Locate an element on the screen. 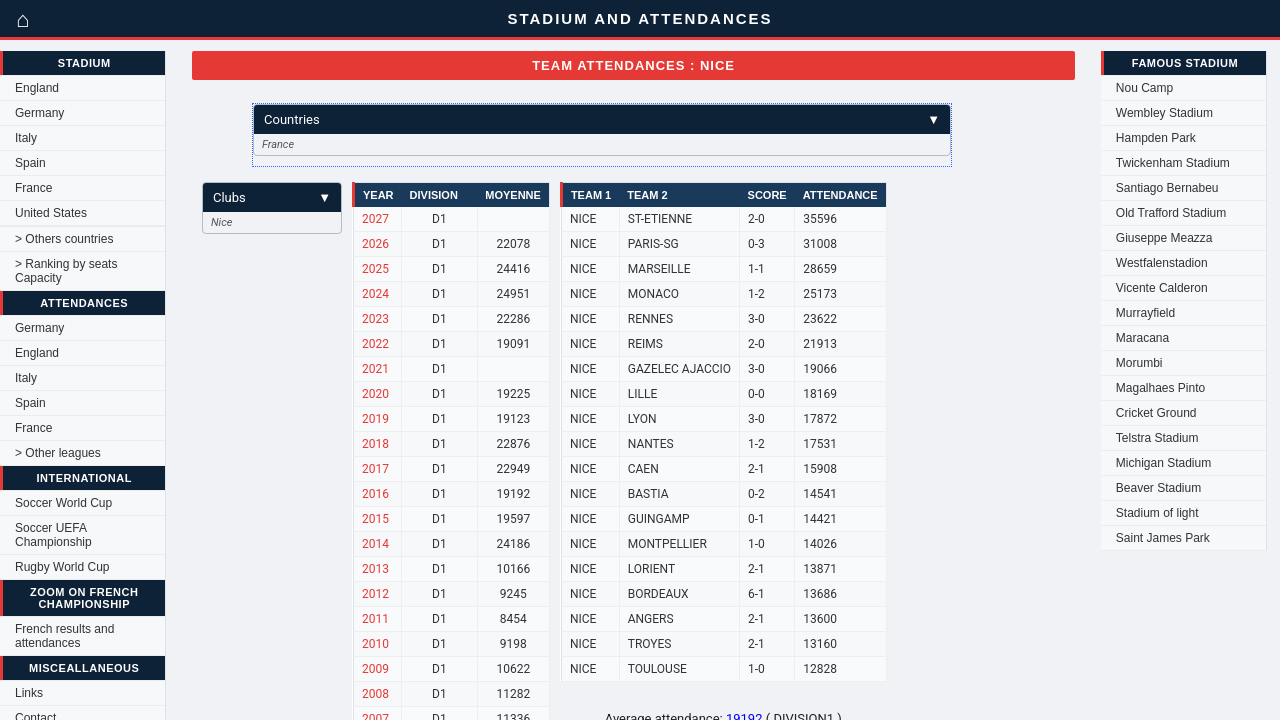 The image size is (1280, 720). Wembley Stadium is located at coordinates (1164, 113).